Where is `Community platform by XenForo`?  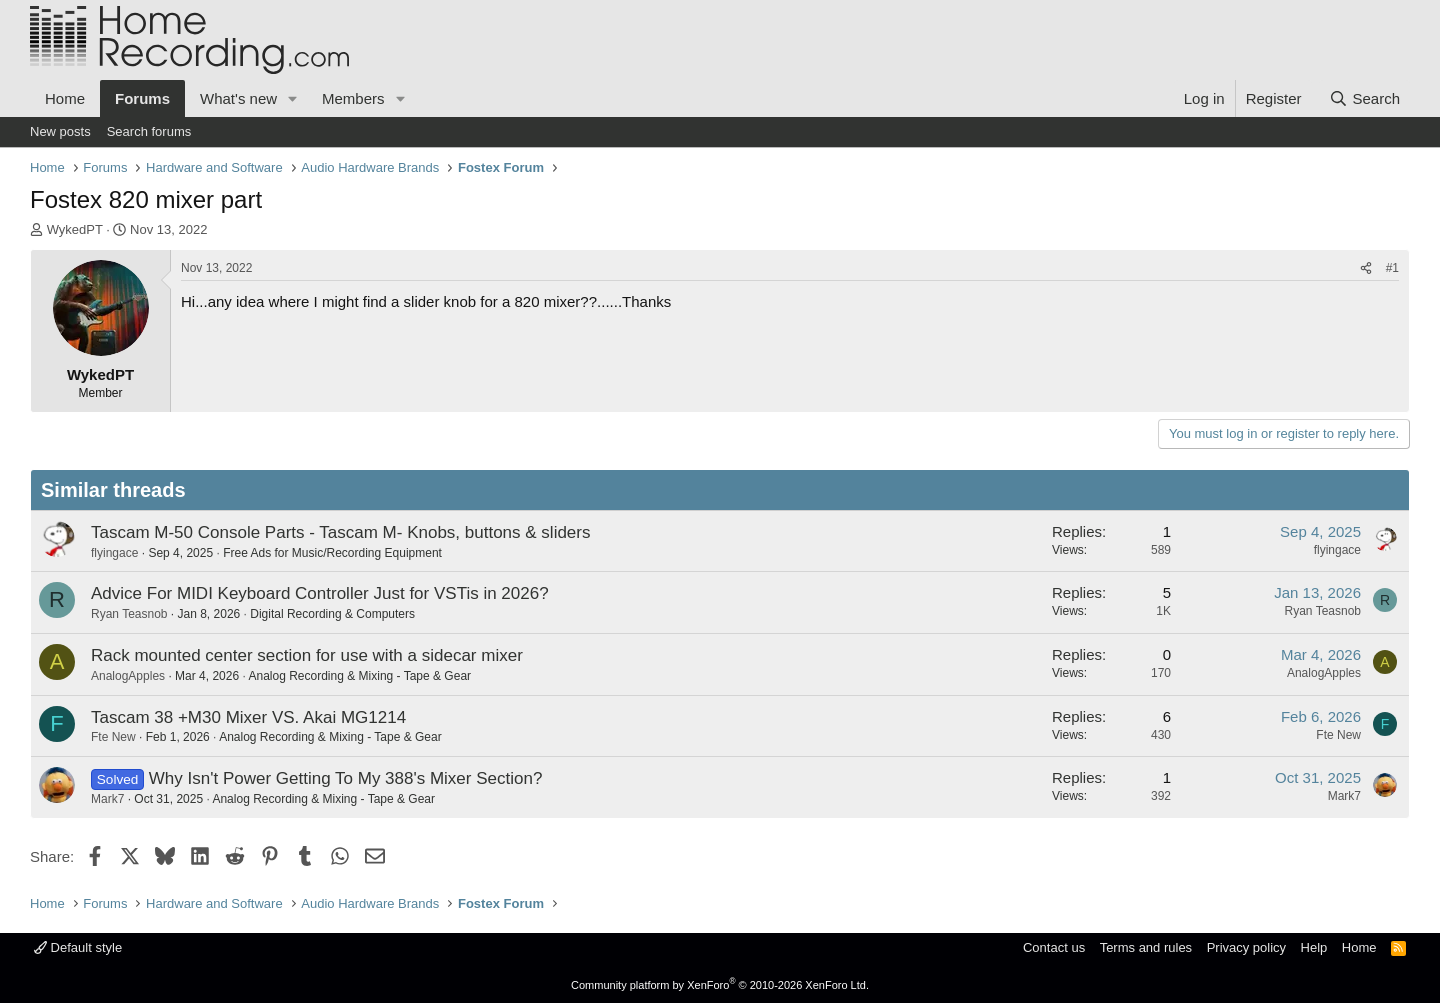 Community platform by XenForo is located at coordinates (720, 985).